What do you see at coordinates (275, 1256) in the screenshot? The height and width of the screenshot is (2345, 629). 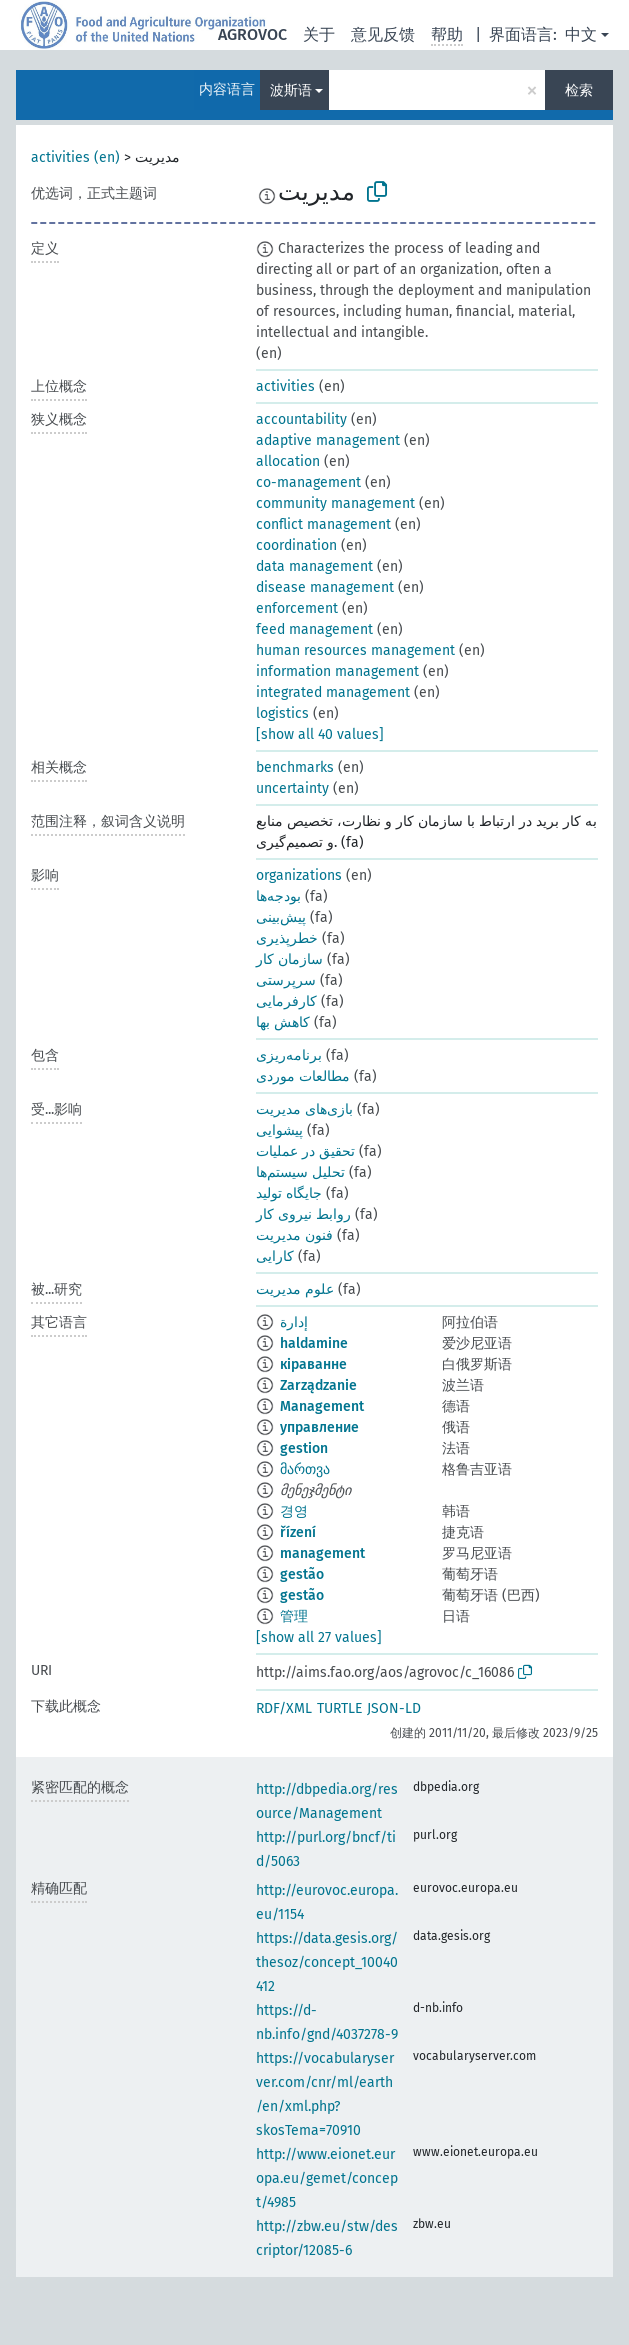 I see `کارایی` at bounding box center [275, 1256].